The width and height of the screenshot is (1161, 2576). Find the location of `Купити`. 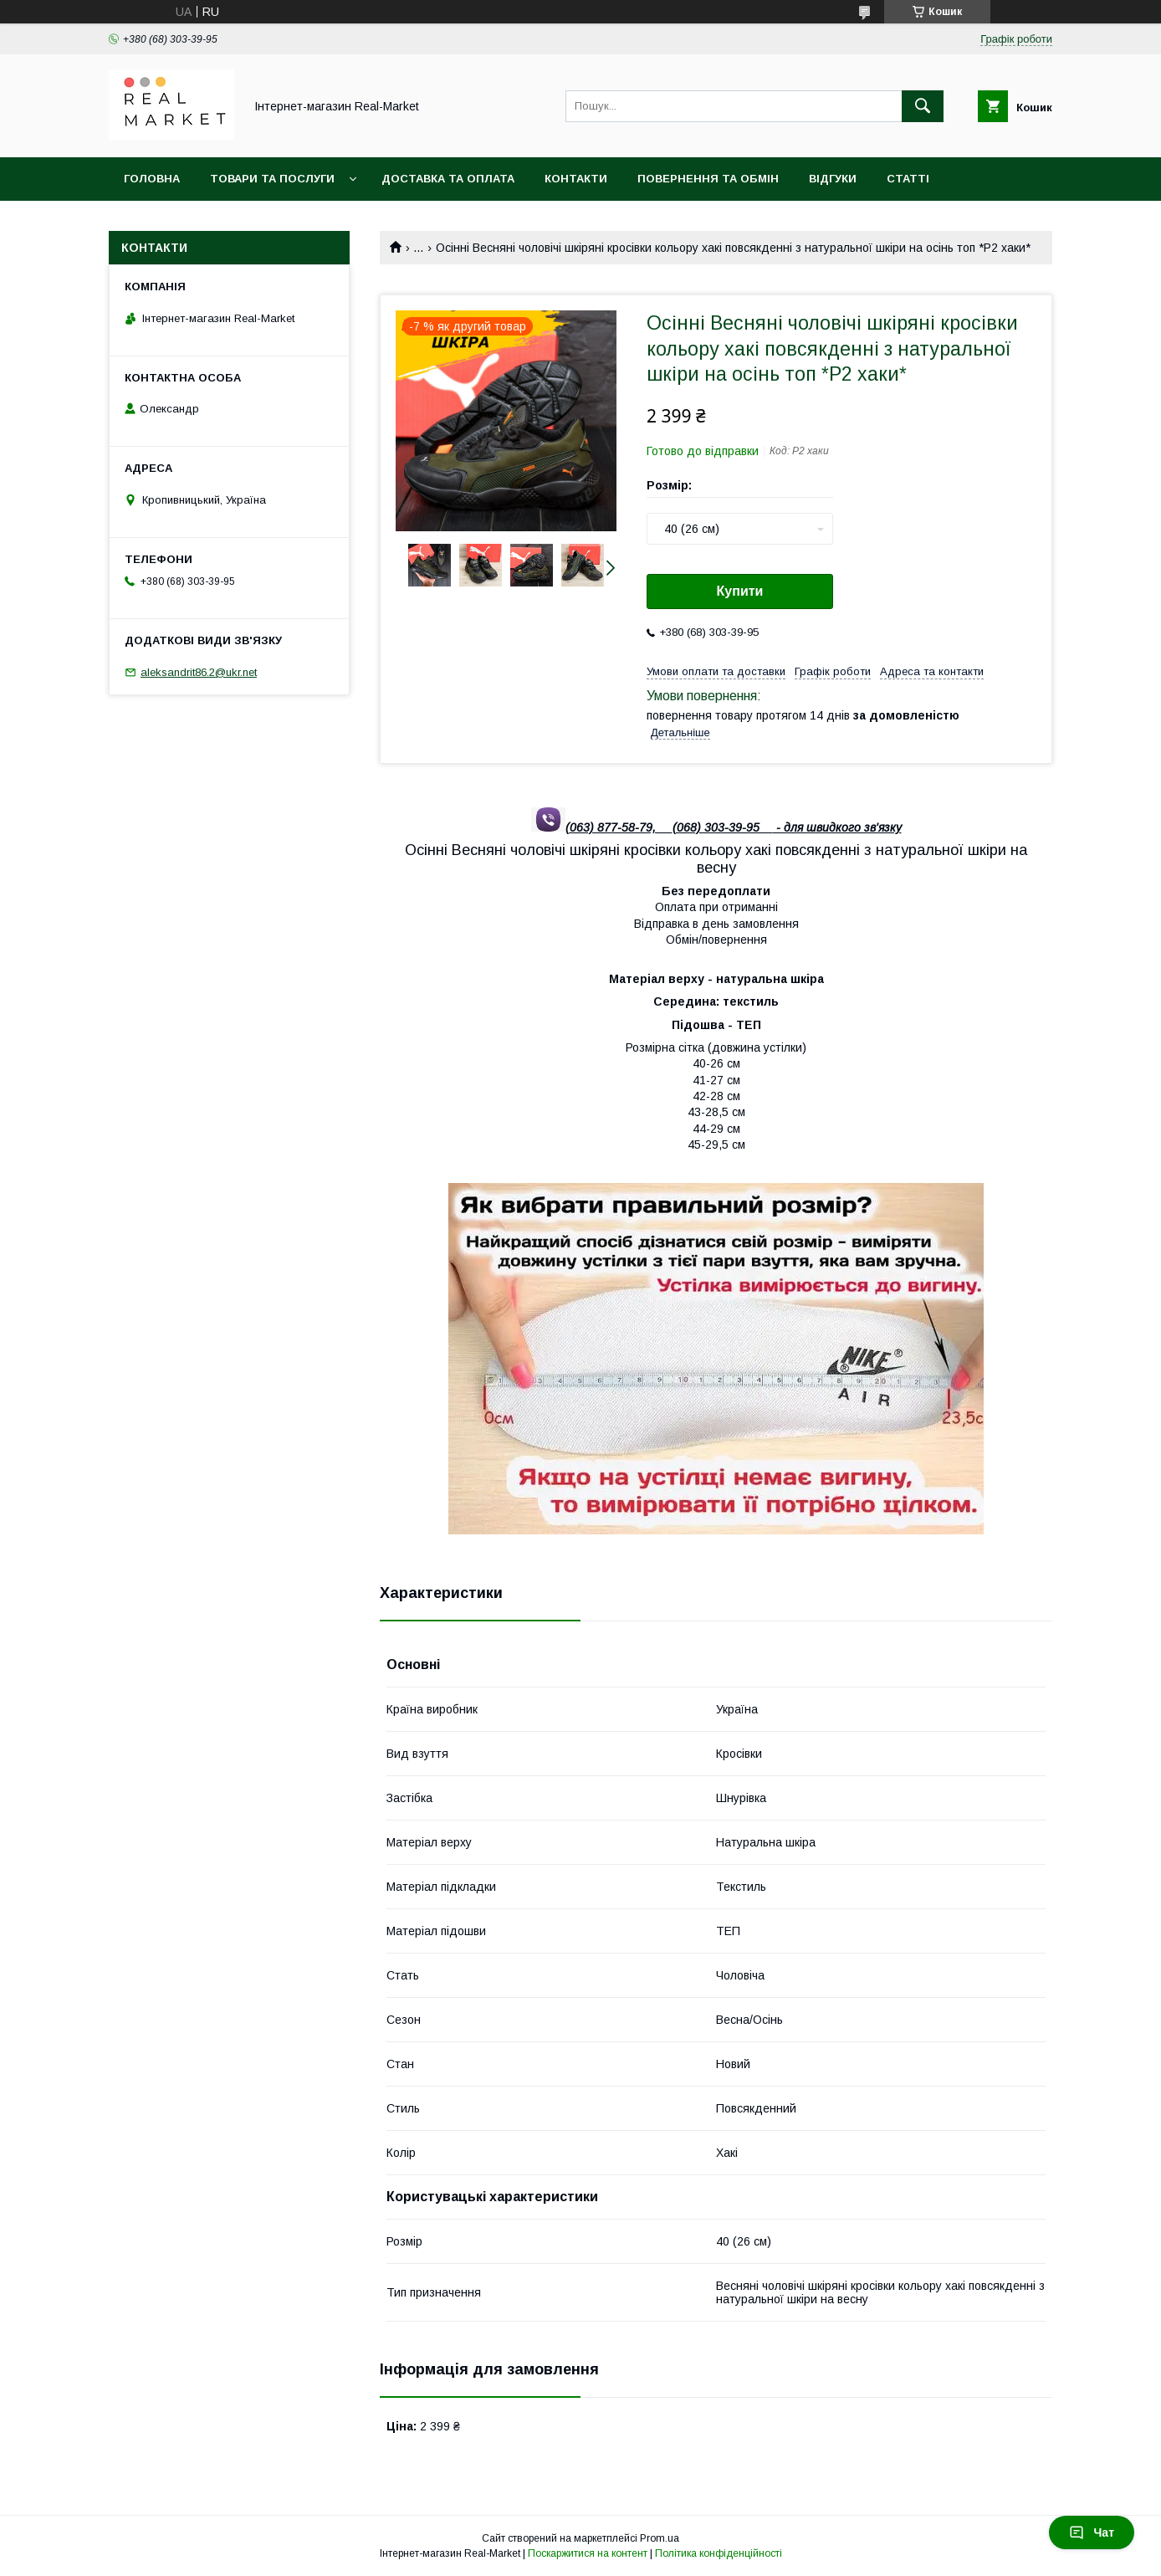

Купити is located at coordinates (740, 591).